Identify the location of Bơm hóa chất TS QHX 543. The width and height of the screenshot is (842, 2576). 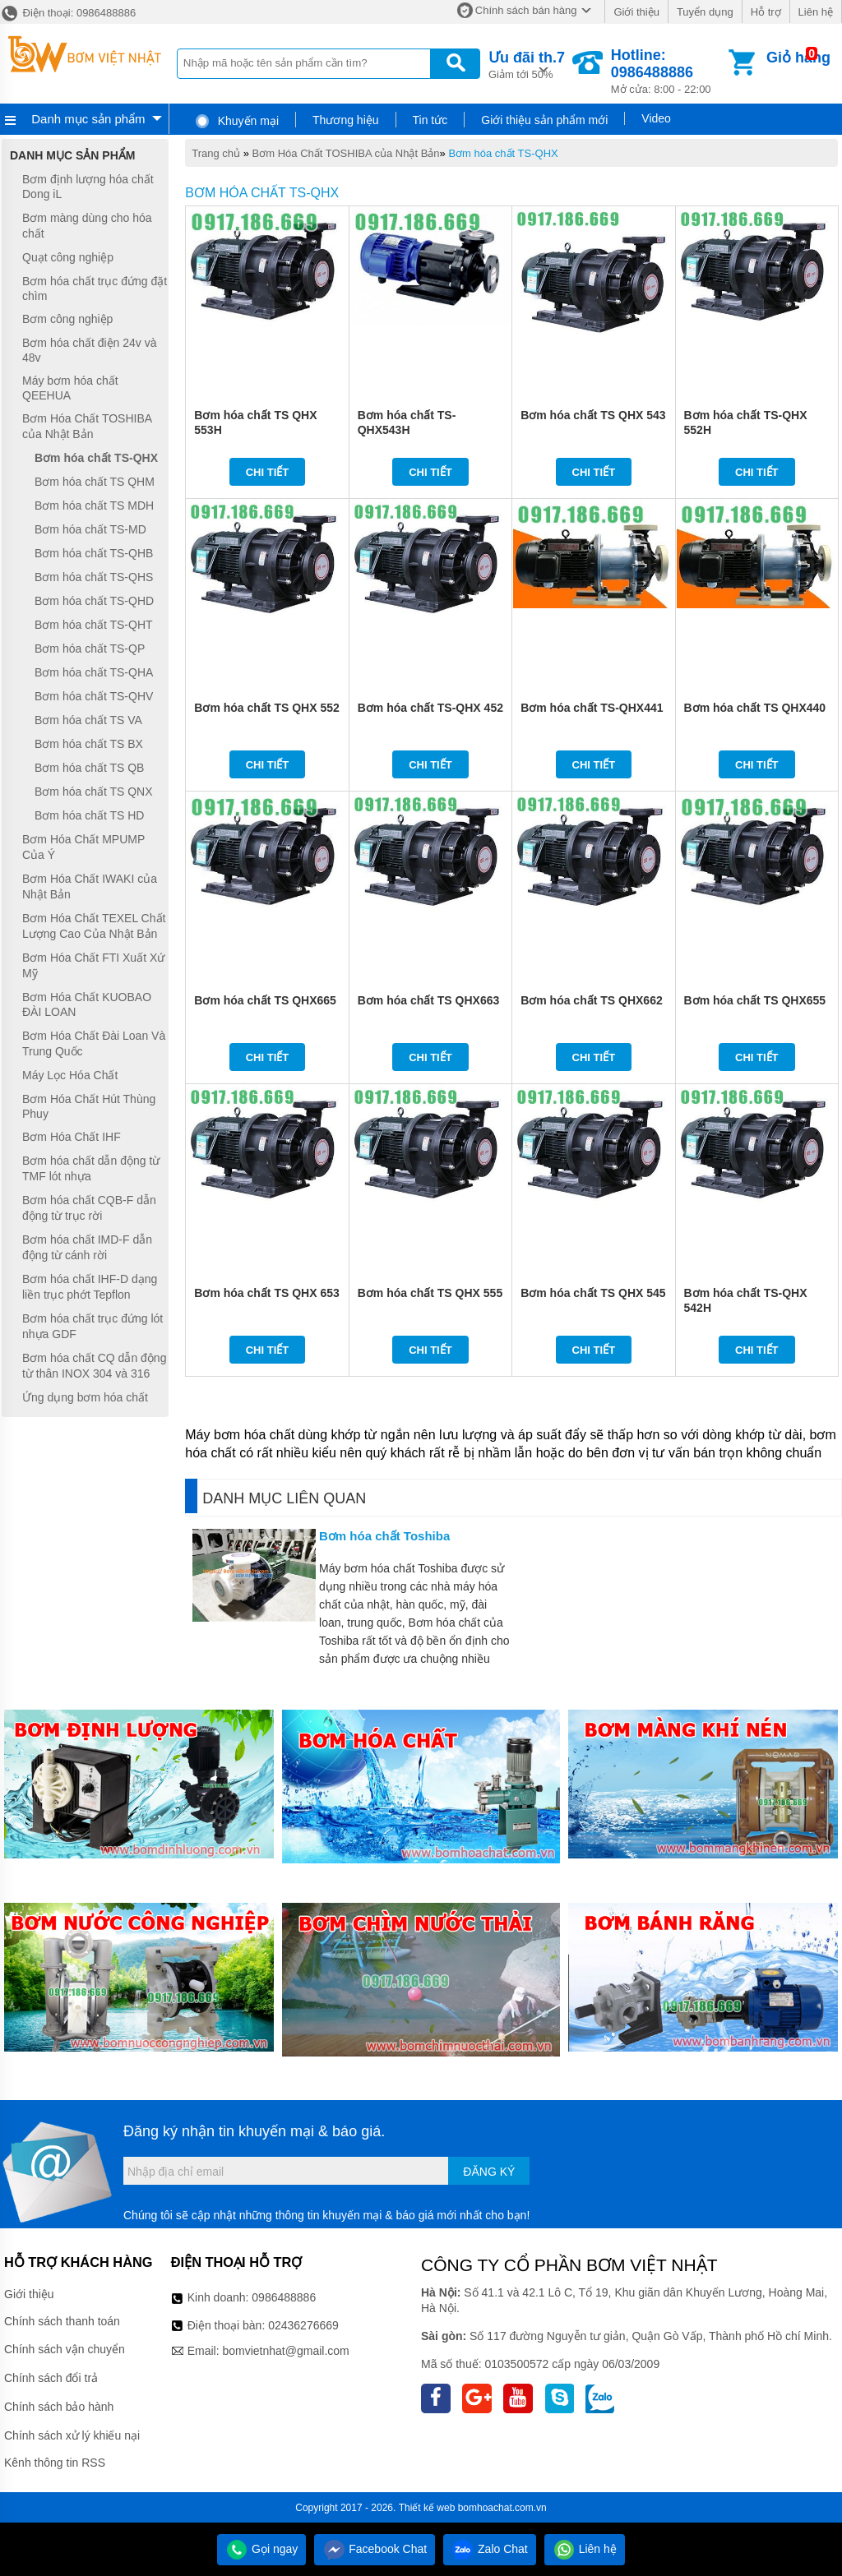
(592, 415).